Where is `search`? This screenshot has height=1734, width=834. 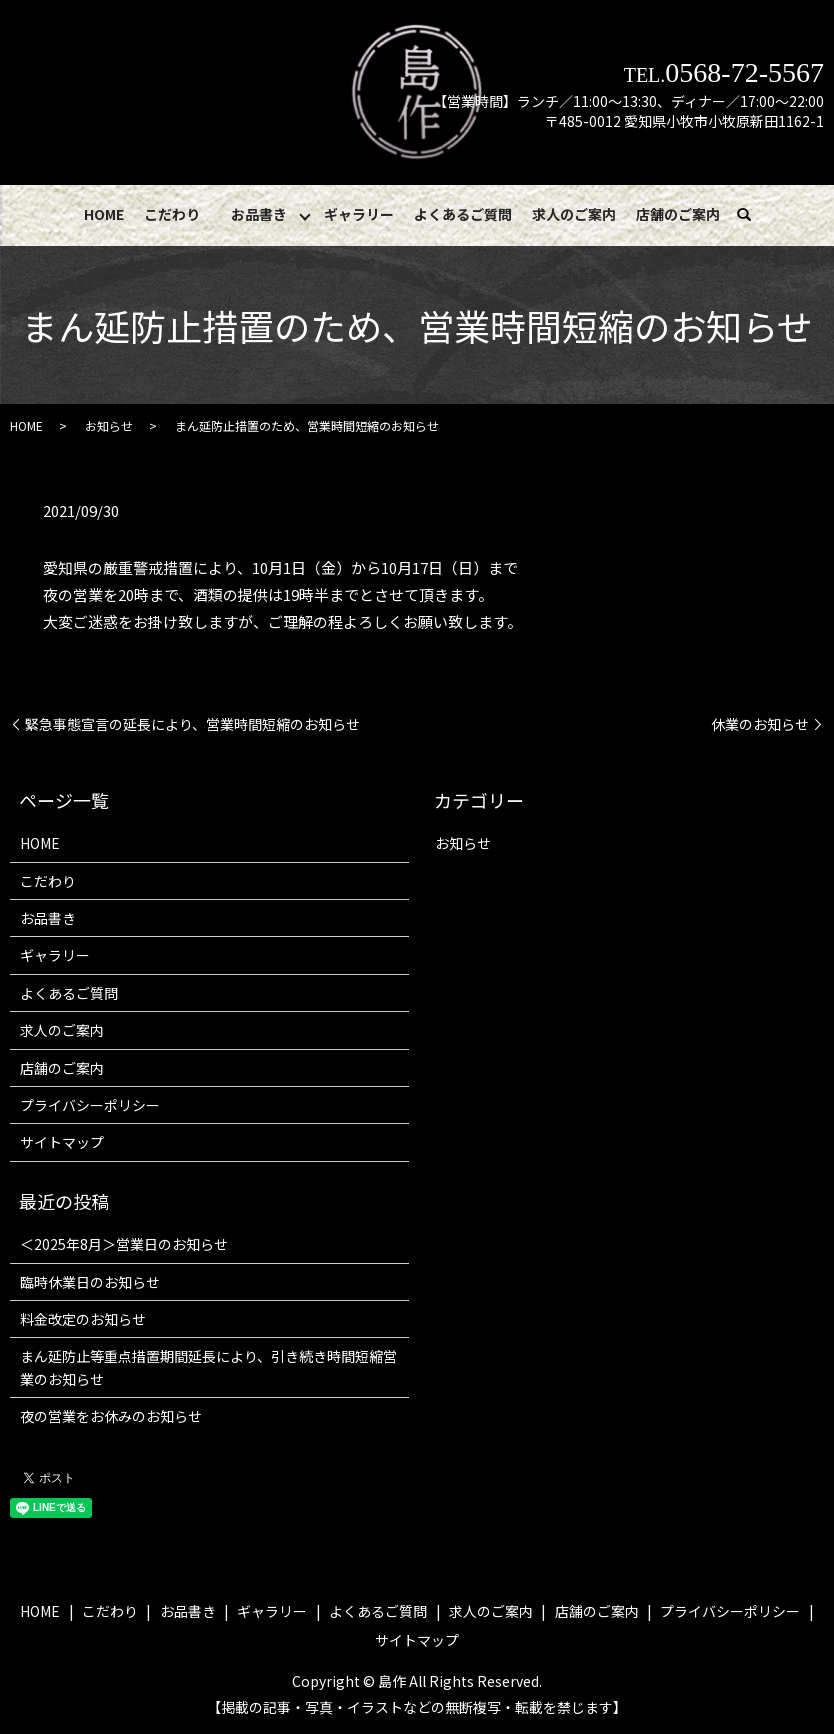 search is located at coordinates (754, 215).